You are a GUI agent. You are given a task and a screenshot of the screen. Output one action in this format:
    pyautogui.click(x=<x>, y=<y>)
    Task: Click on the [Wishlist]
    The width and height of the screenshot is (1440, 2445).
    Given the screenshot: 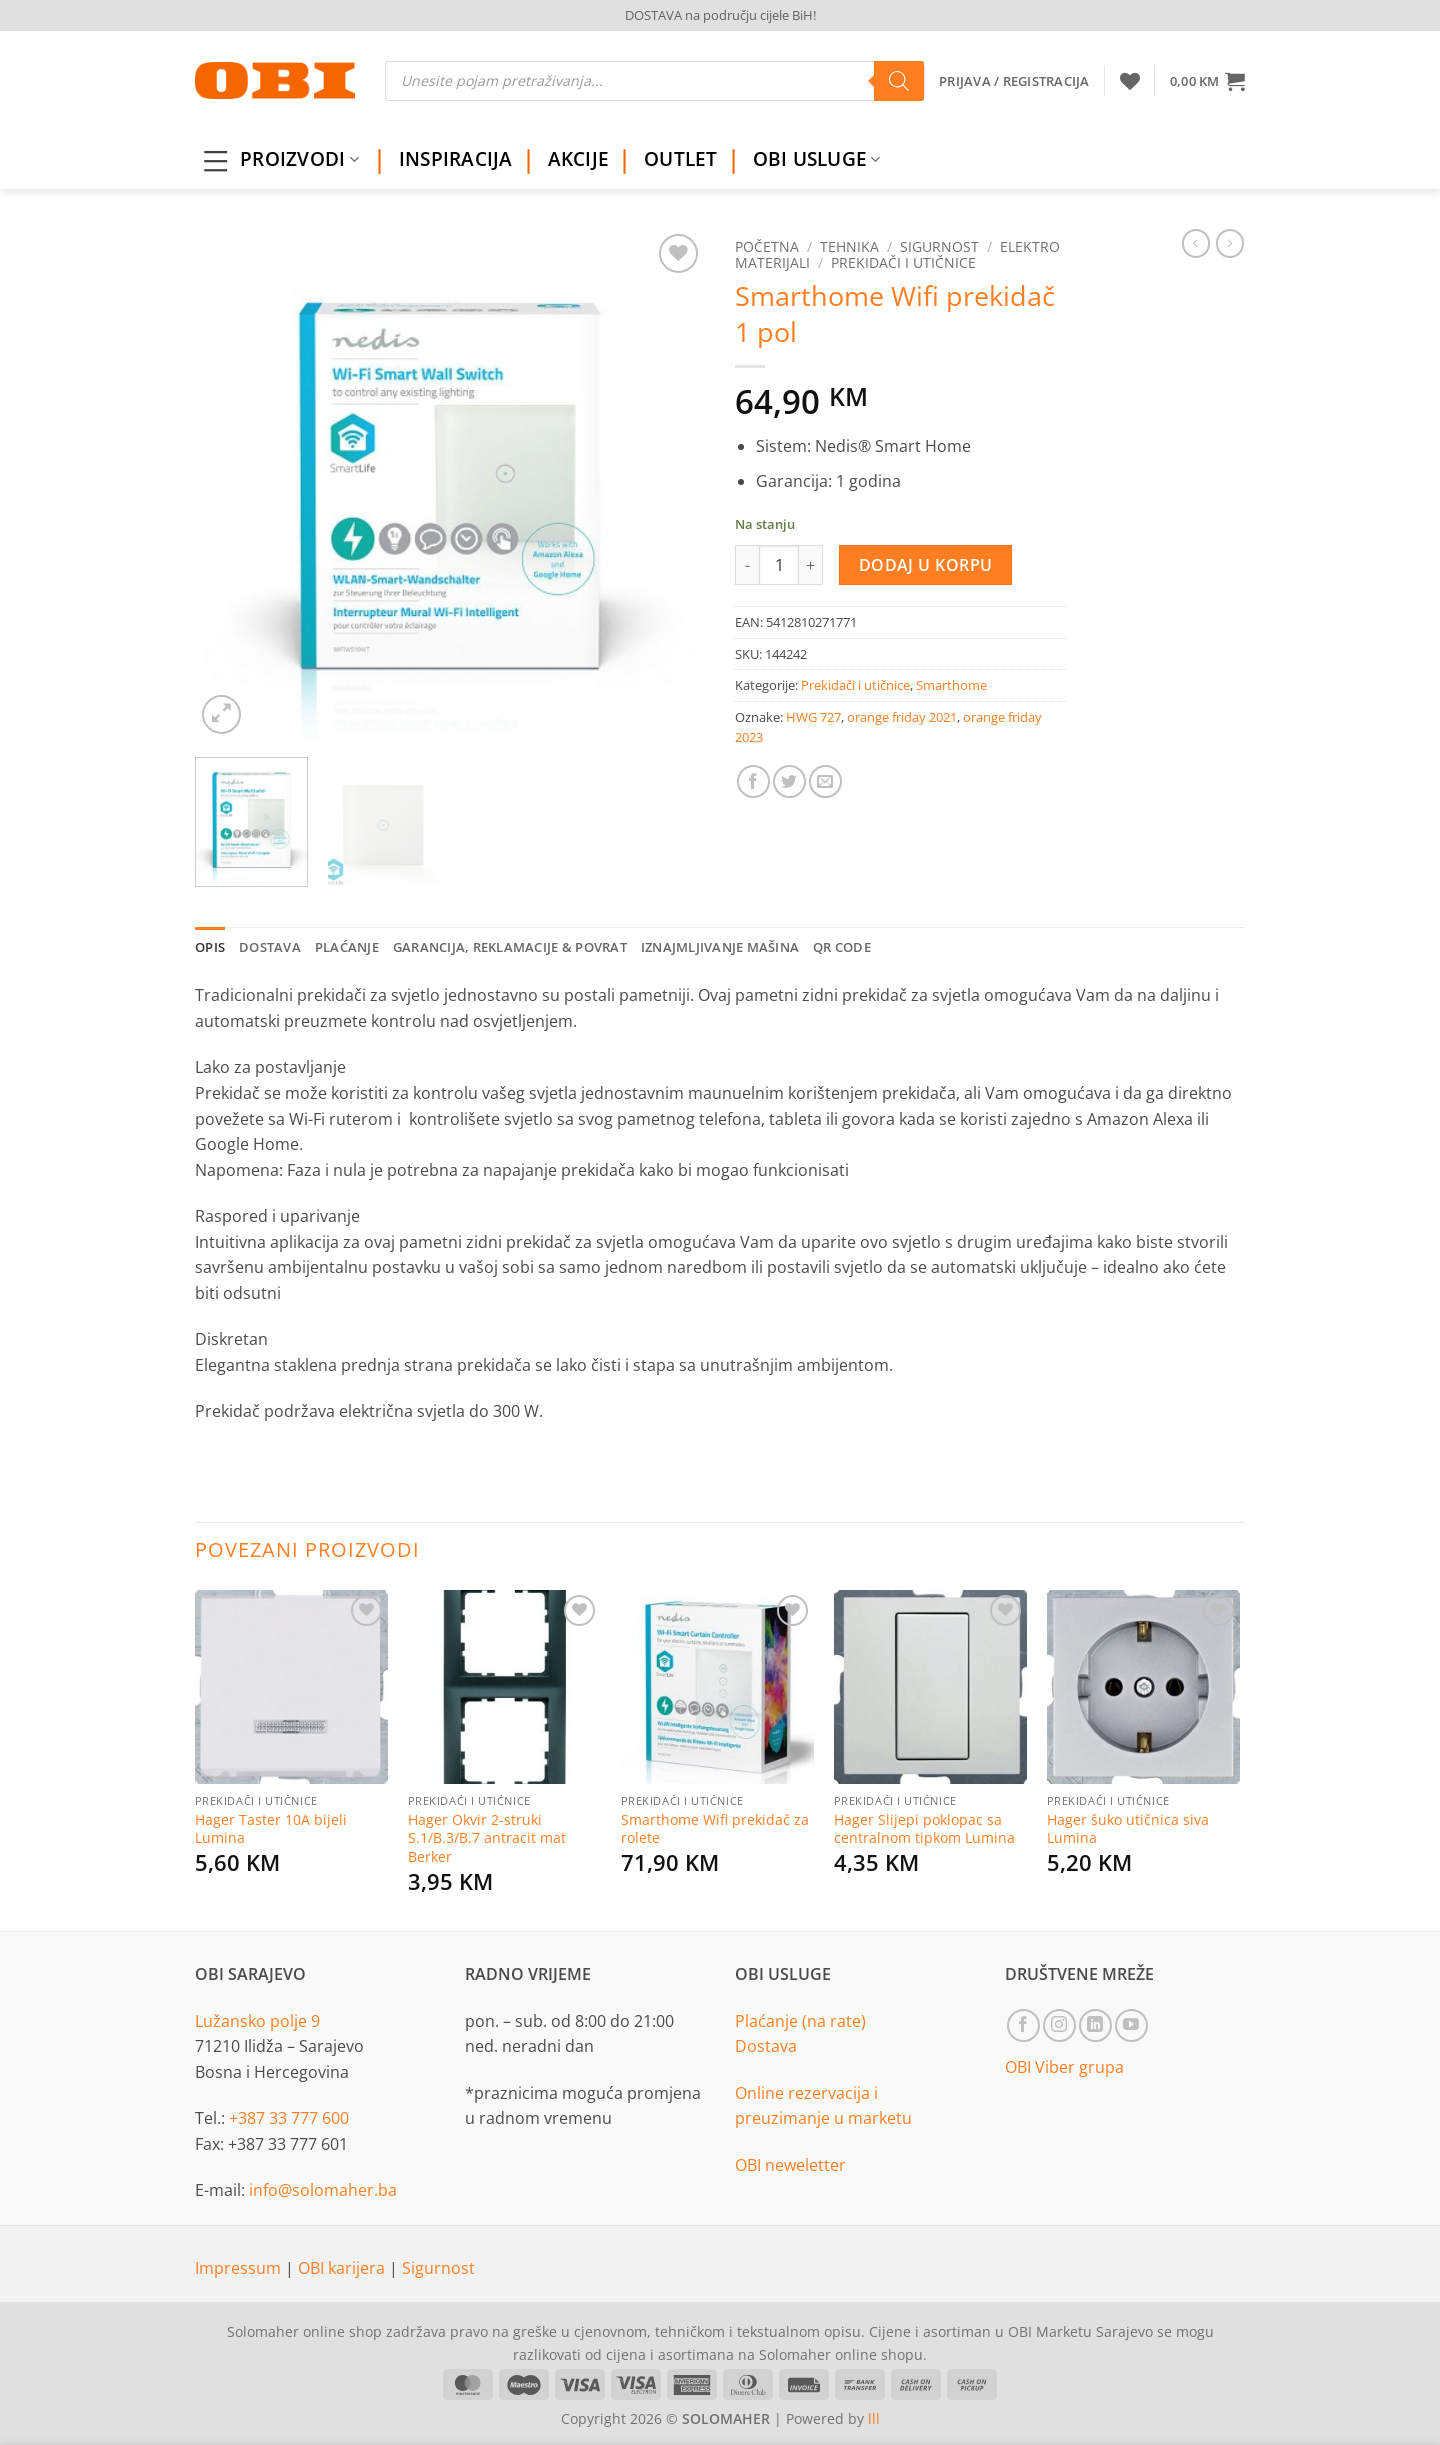 What is the action you would take?
    pyautogui.click(x=1130, y=81)
    